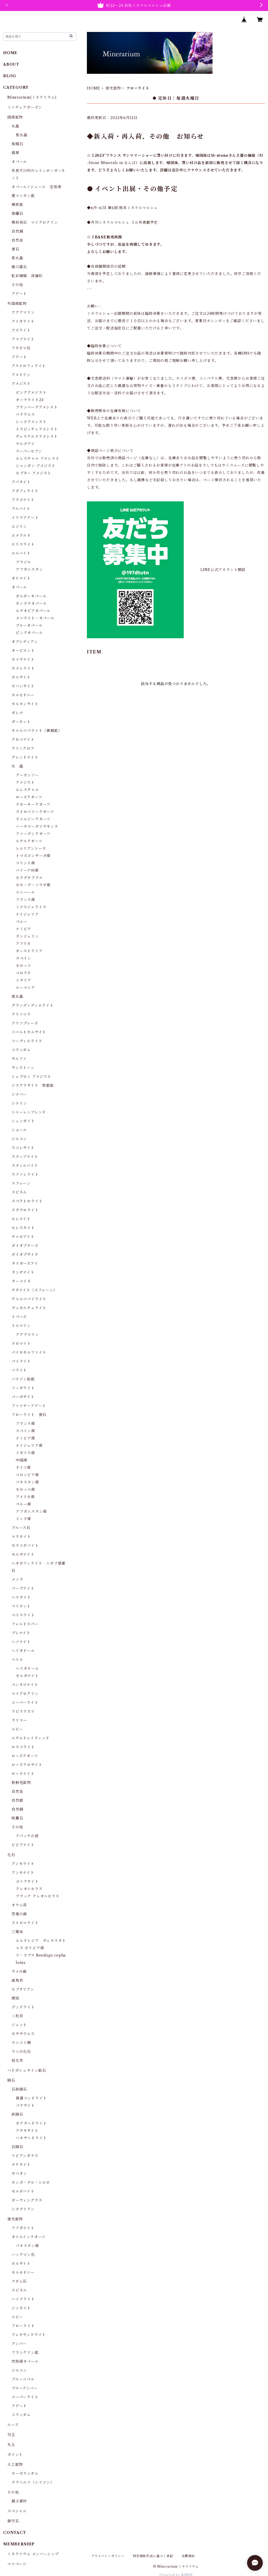 The width and height of the screenshot is (268, 2576). I want to click on インド産, so click(23, 1518).